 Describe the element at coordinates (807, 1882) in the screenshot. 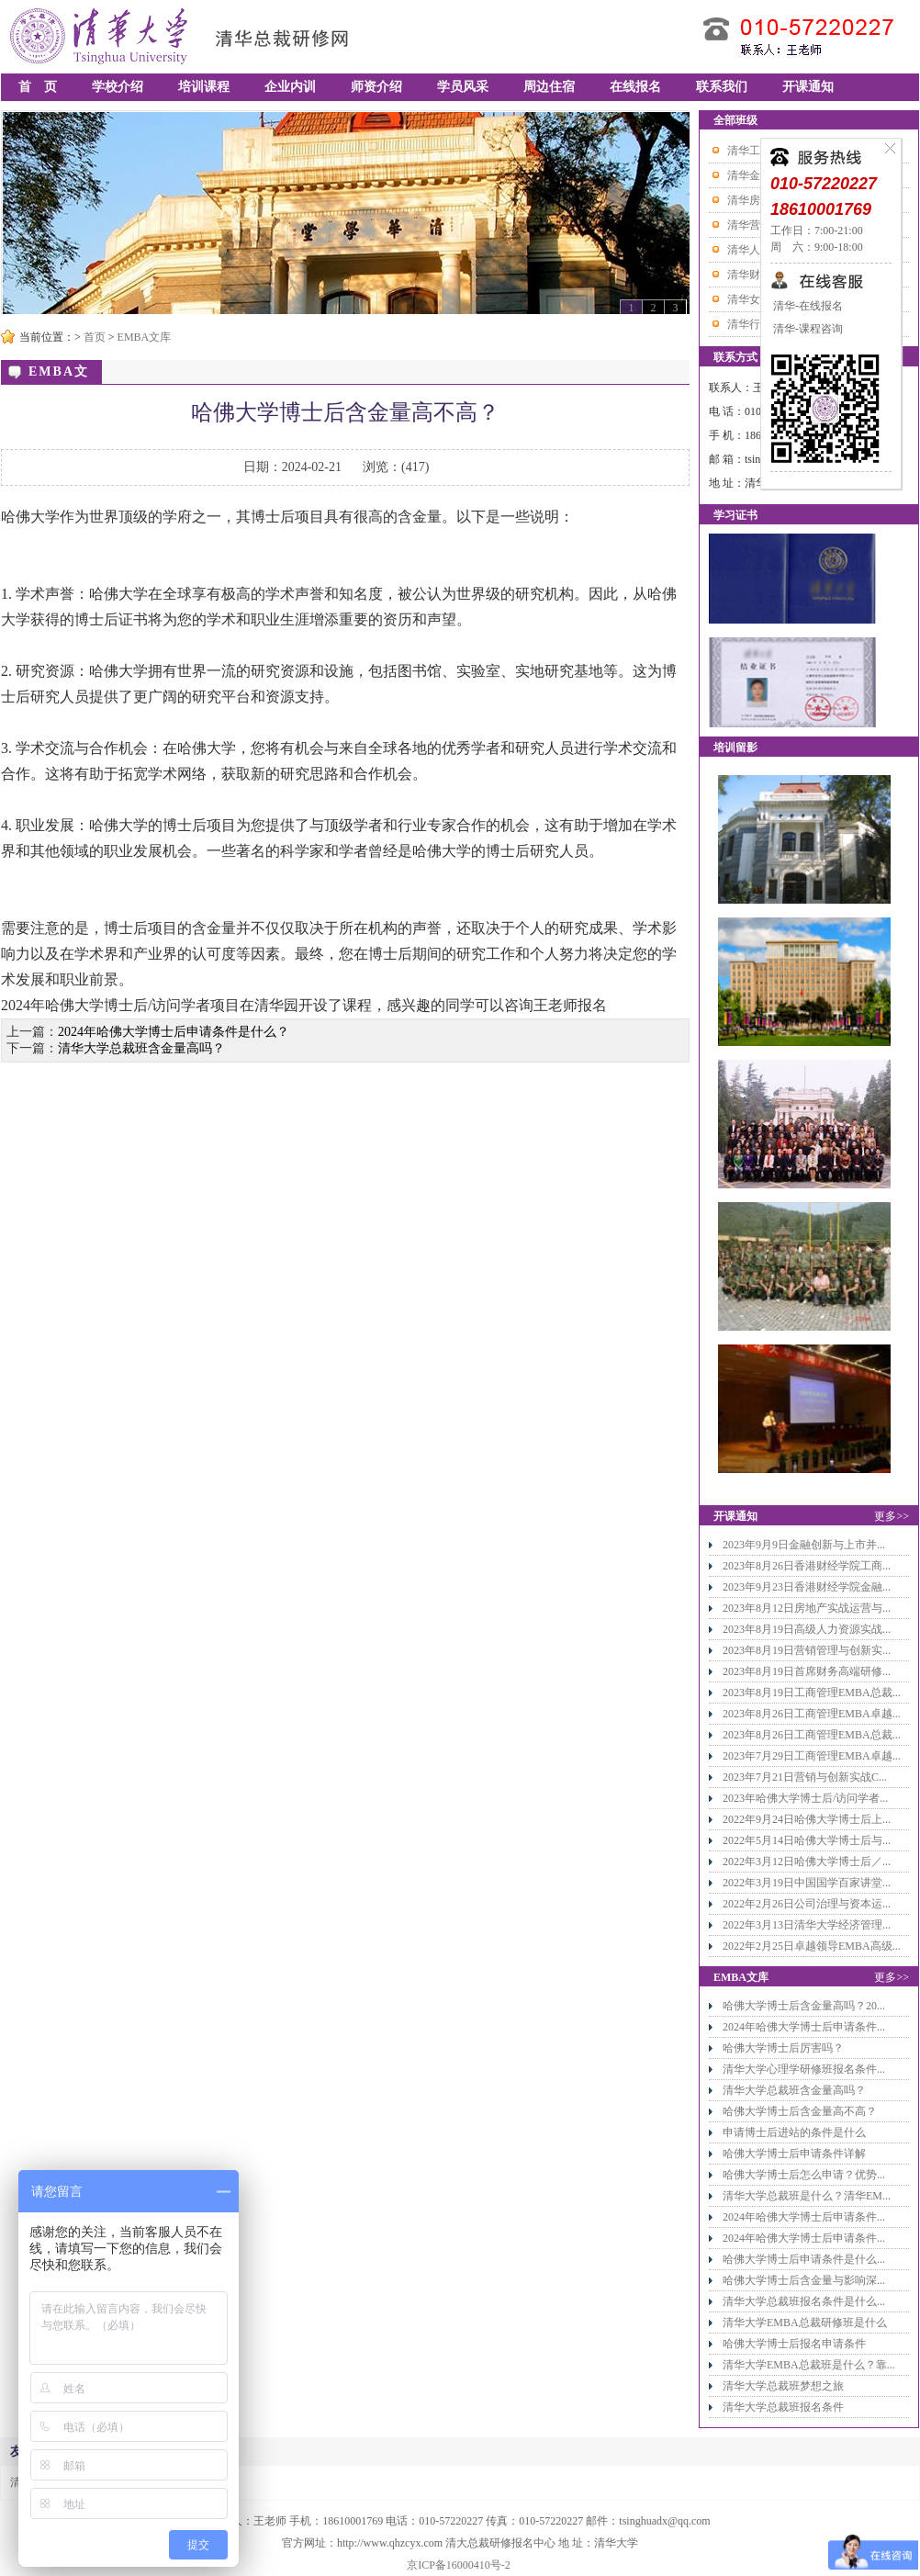

I see `2022年3月19日中国国学百家讲堂...` at that location.